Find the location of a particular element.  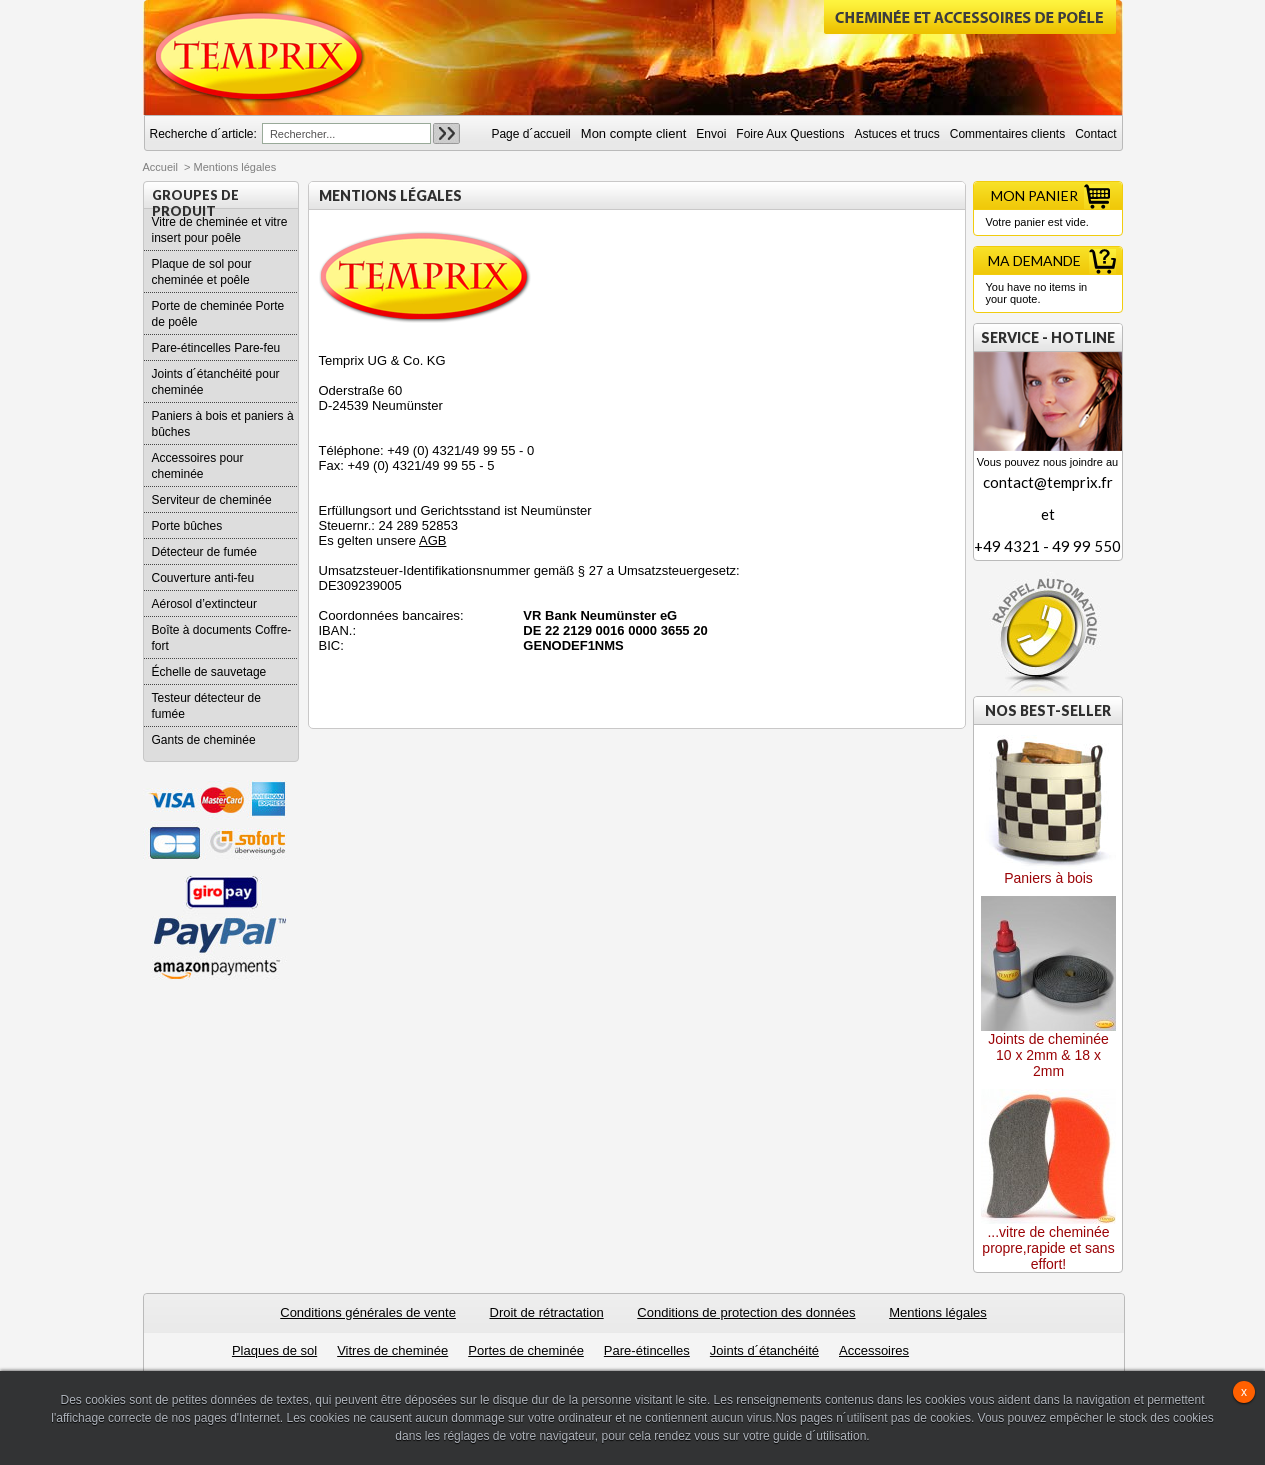

Accueil is located at coordinates (160, 167).